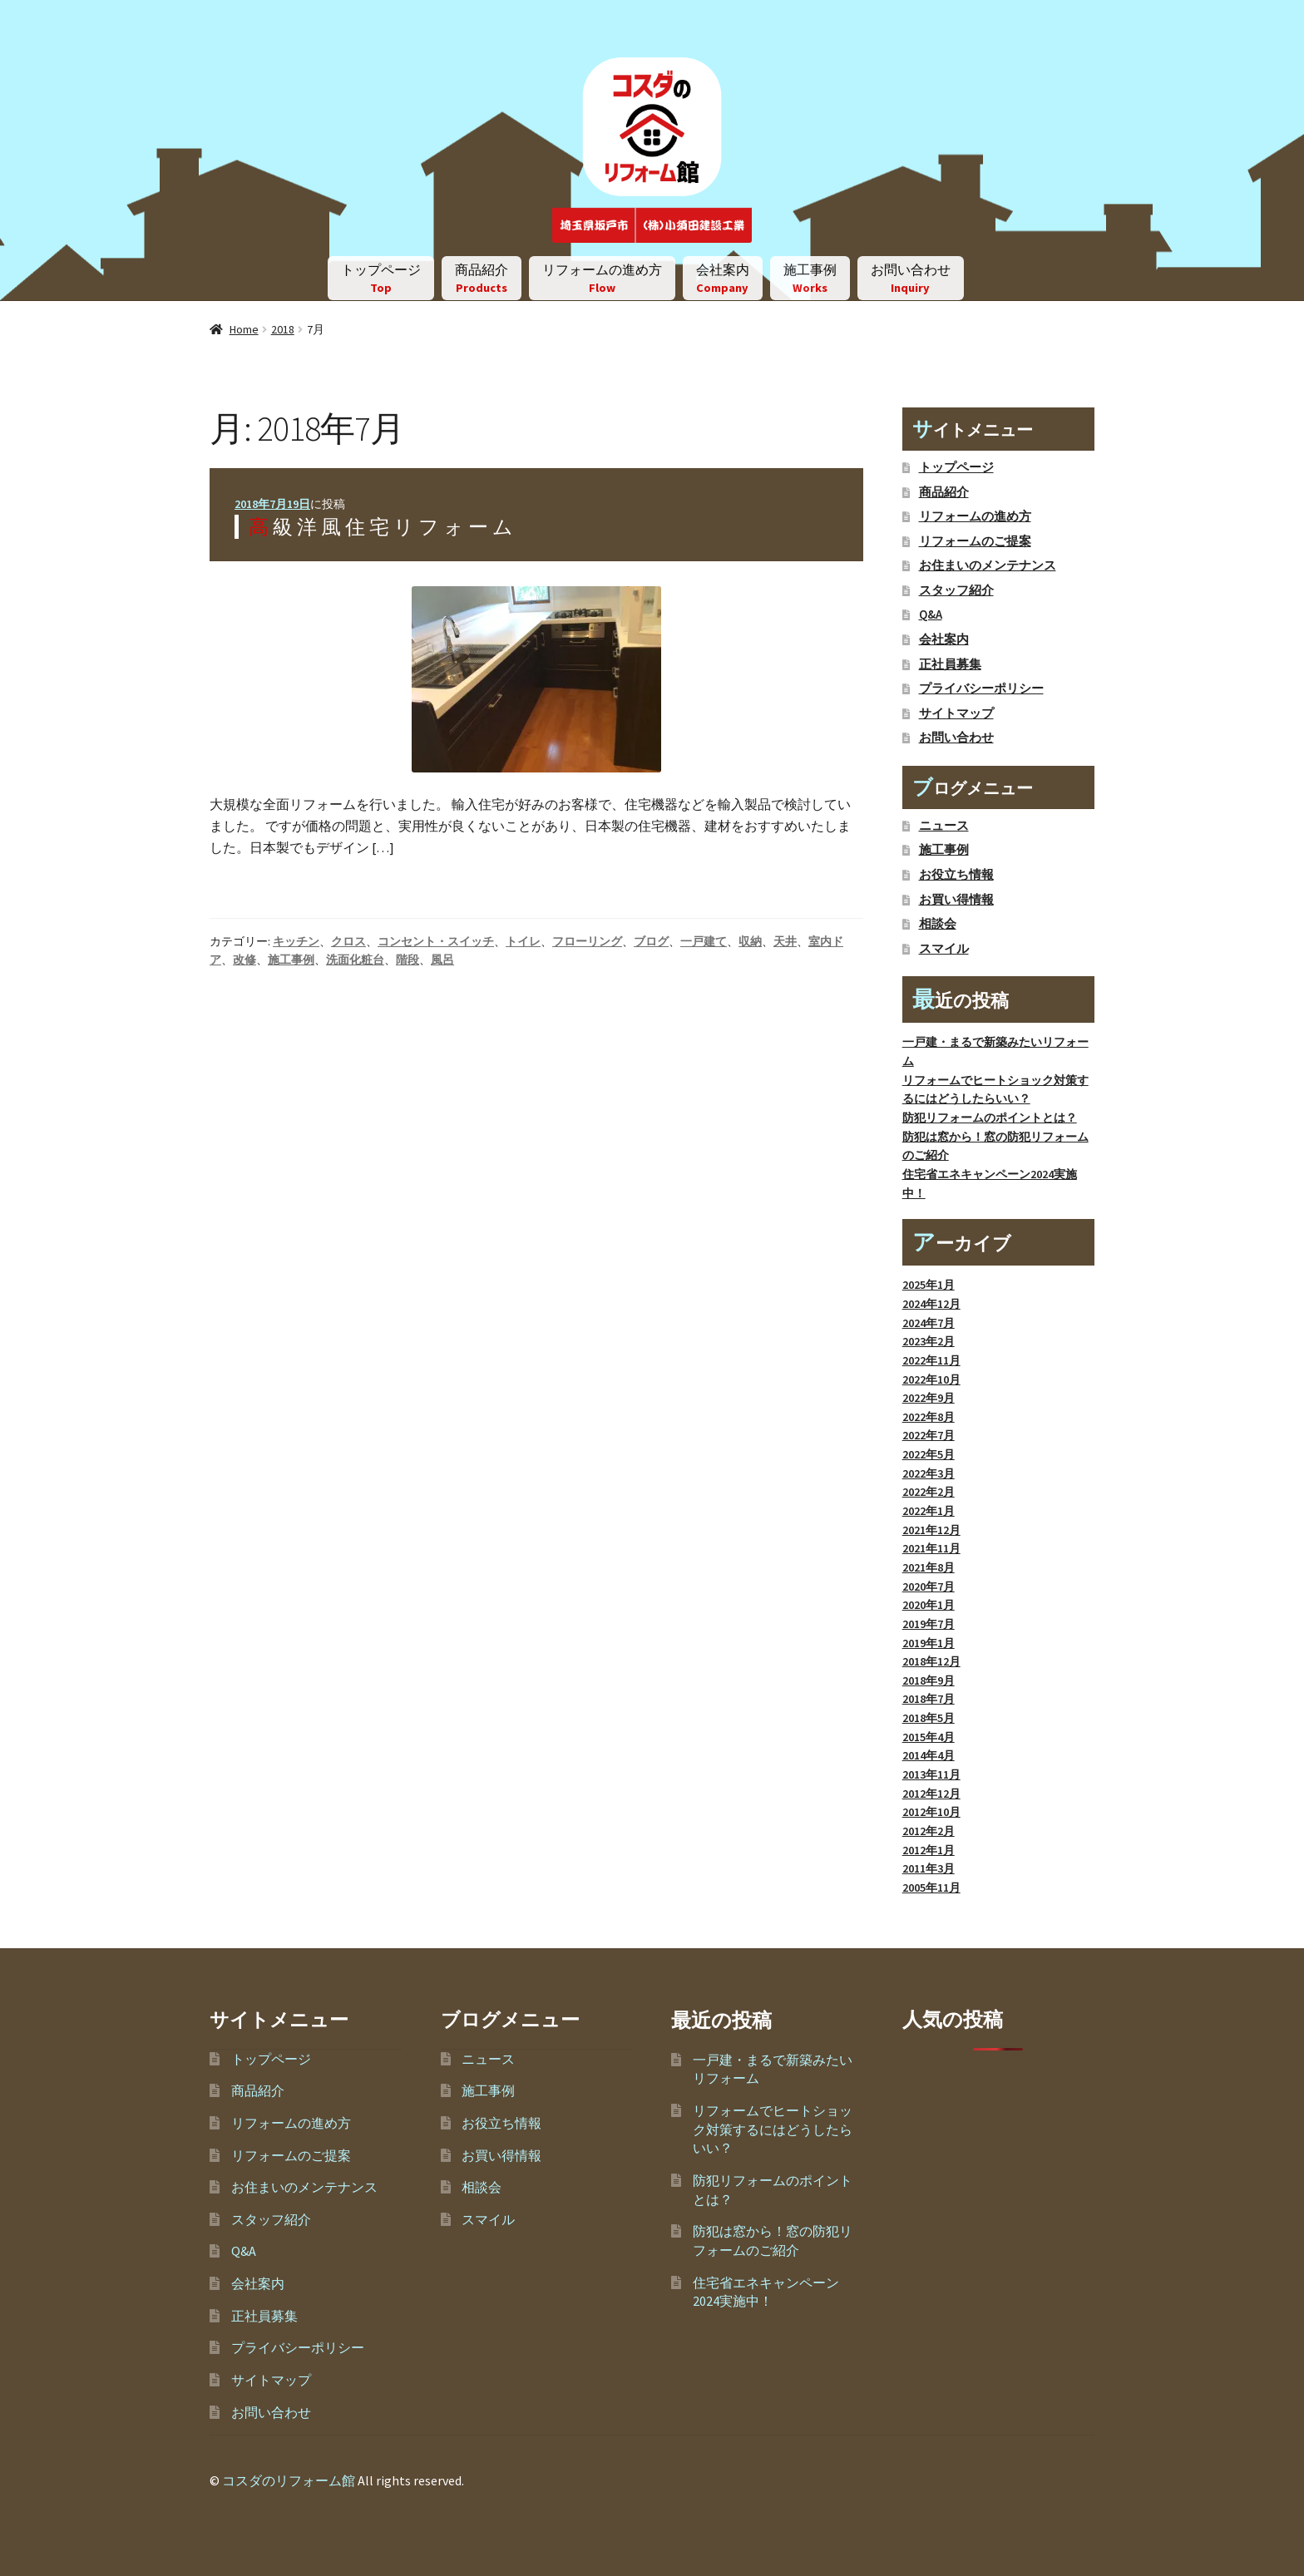 This screenshot has width=1304, height=2576. I want to click on 相談会, so click(937, 923).